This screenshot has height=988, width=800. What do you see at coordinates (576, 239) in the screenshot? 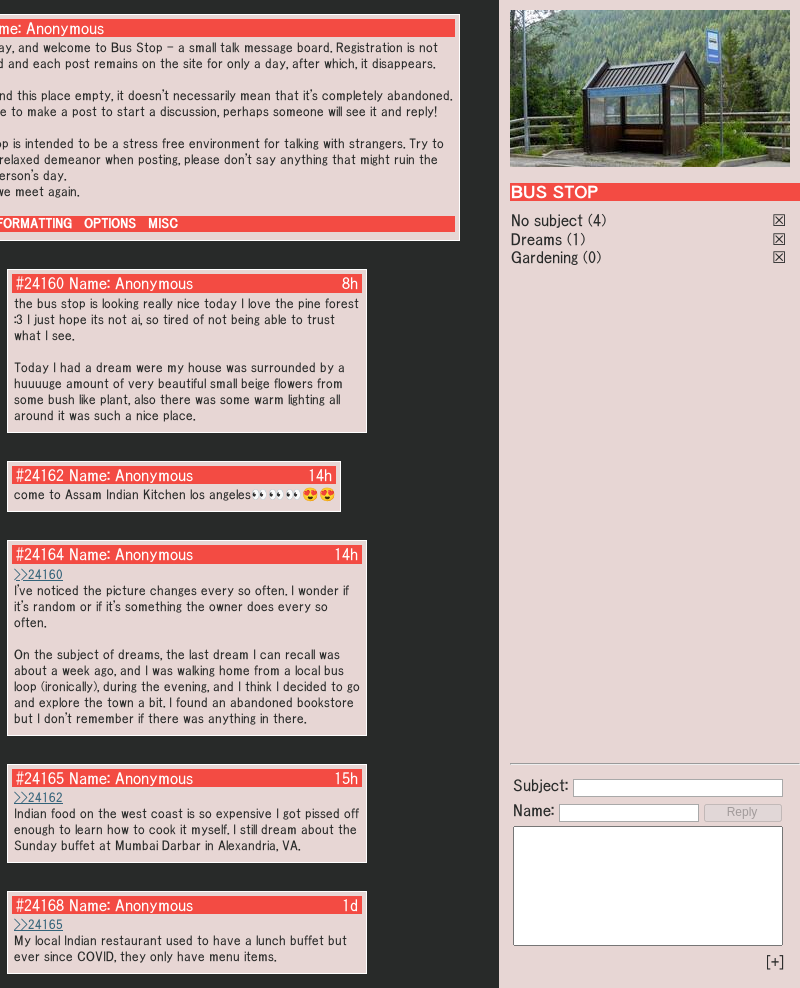
I see `(1)` at bounding box center [576, 239].